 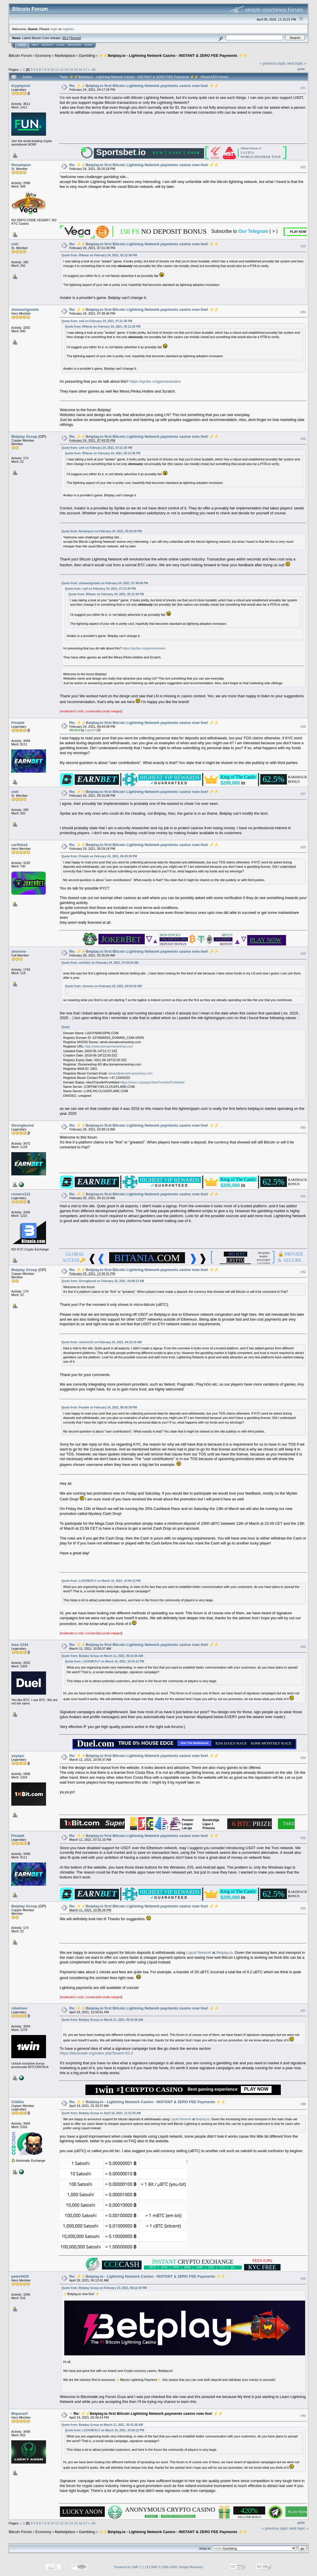 I want to click on ⚡️⚡️Betplay.io - Lightning Network Casino - INSTANT & ZERO FEE Payments ⚡️⚡️, so click(x=173, y=55).